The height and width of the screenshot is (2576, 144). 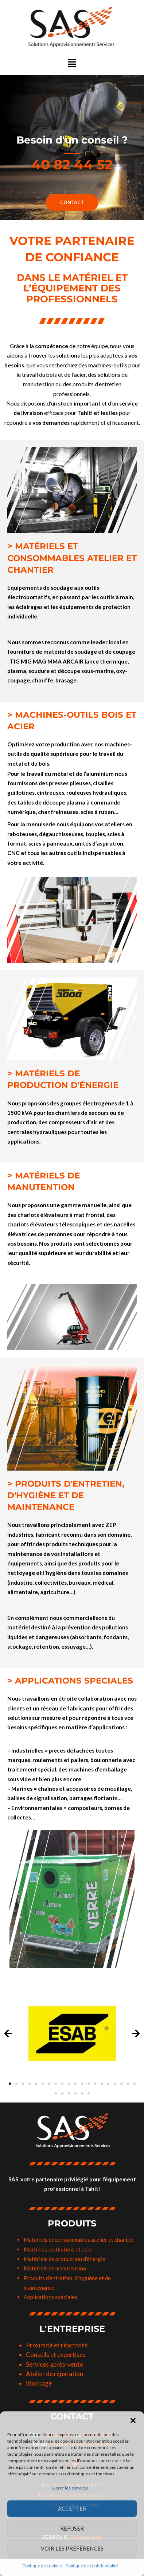 What do you see at coordinates (70, 2488) in the screenshot?
I see `Gérer les services` at bounding box center [70, 2488].